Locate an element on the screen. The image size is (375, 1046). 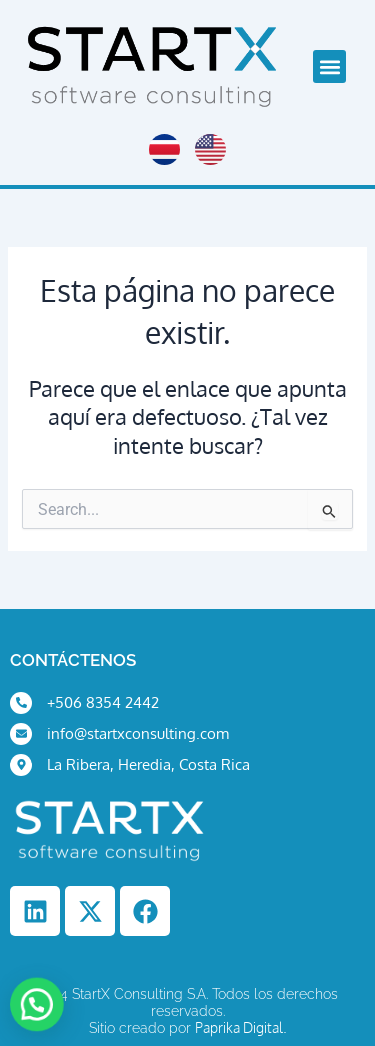
Paprika Digital. is located at coordinates (241, 1027).